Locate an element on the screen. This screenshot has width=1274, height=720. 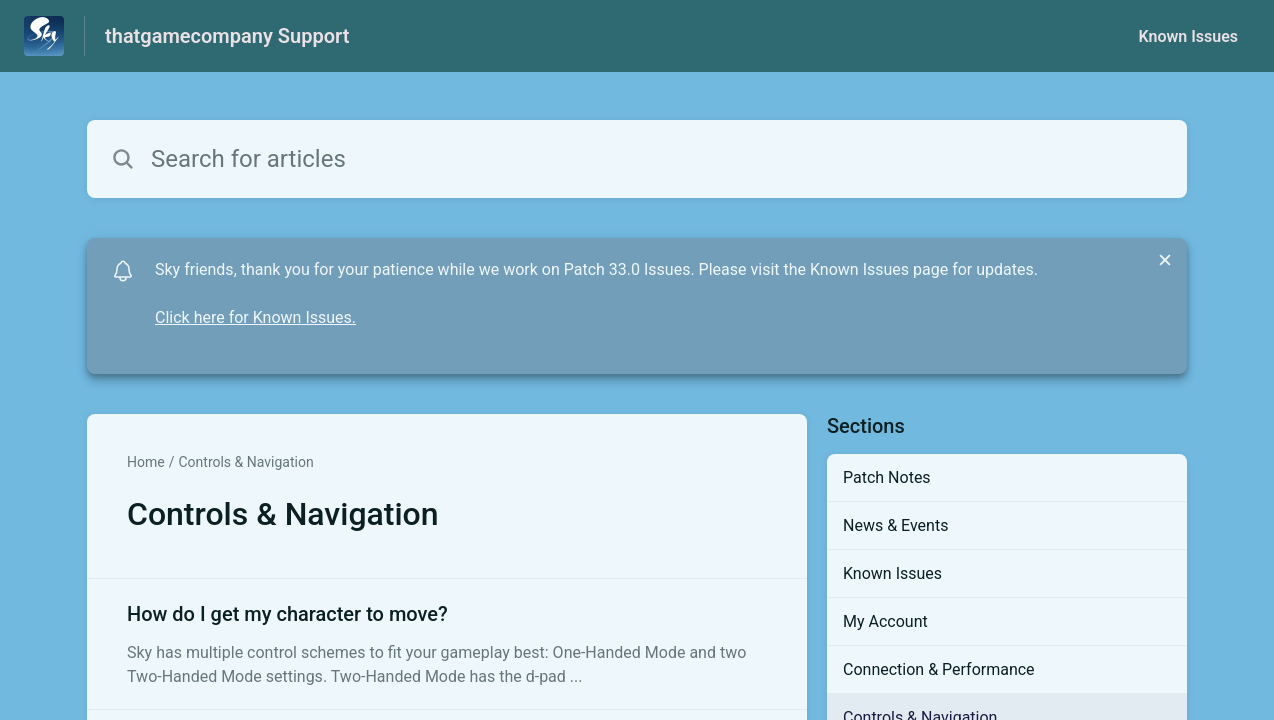
My Account is located at coordinates (885, 621).